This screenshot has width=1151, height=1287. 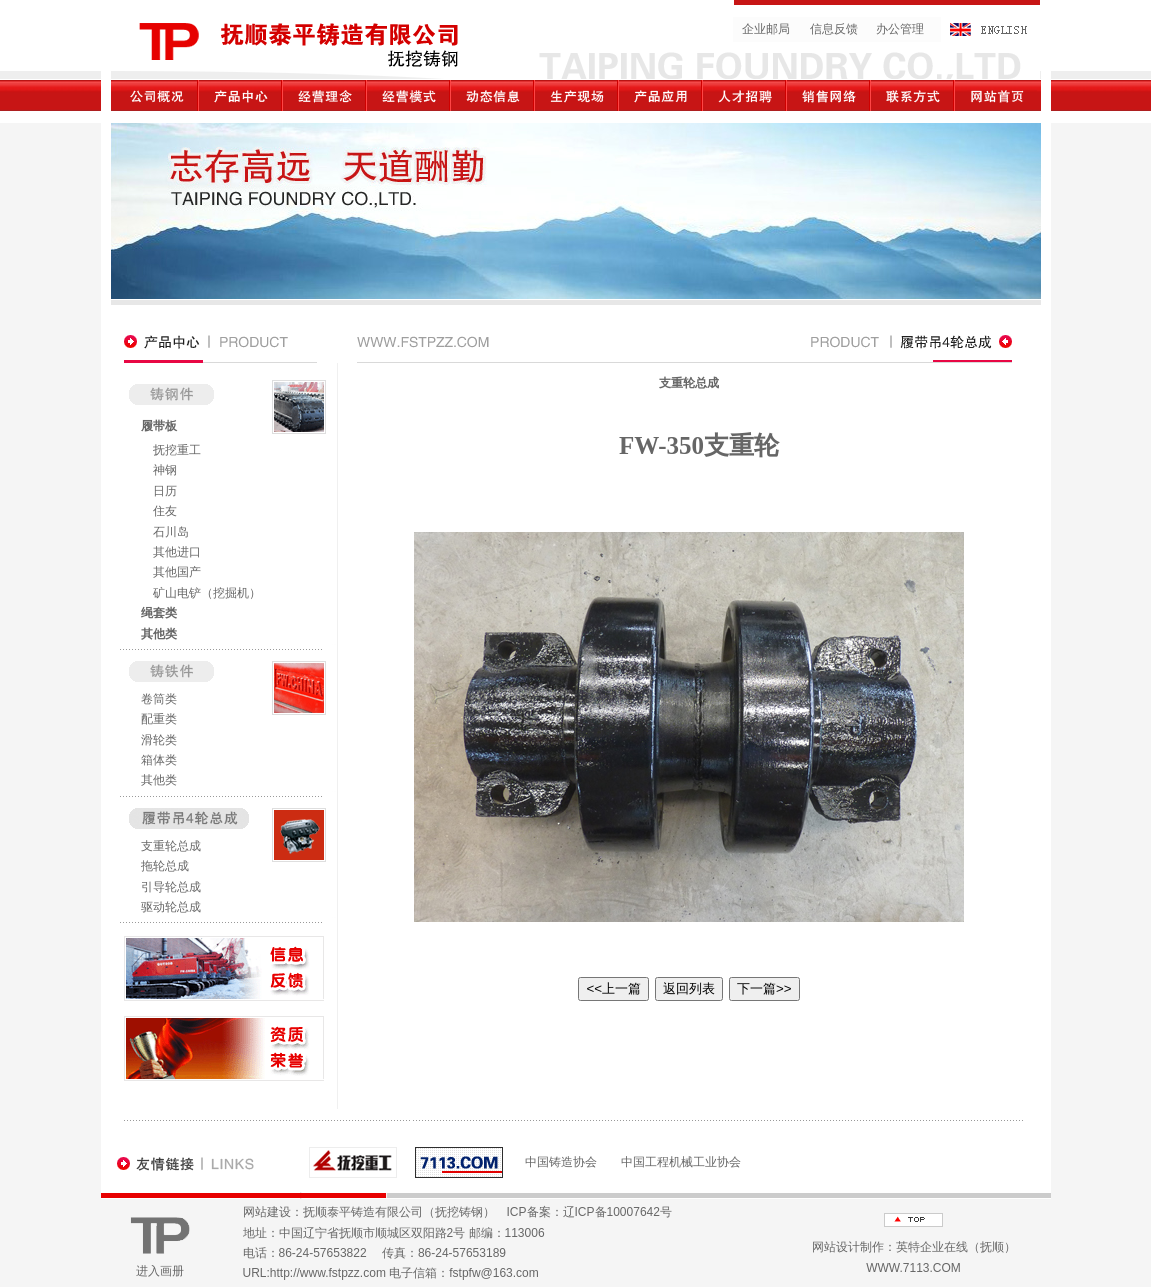 What do you see at coordinates (561, 1162) in the screenshot?
I see `中国铸造协会` at bounding box center [561, 1162].